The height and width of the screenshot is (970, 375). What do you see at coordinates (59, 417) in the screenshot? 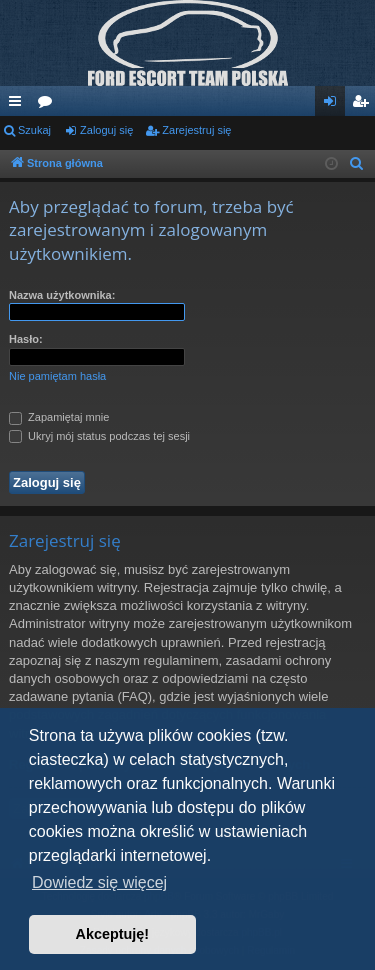
I see `Zapamiętaj mnie` at bounding box center [59, 417].